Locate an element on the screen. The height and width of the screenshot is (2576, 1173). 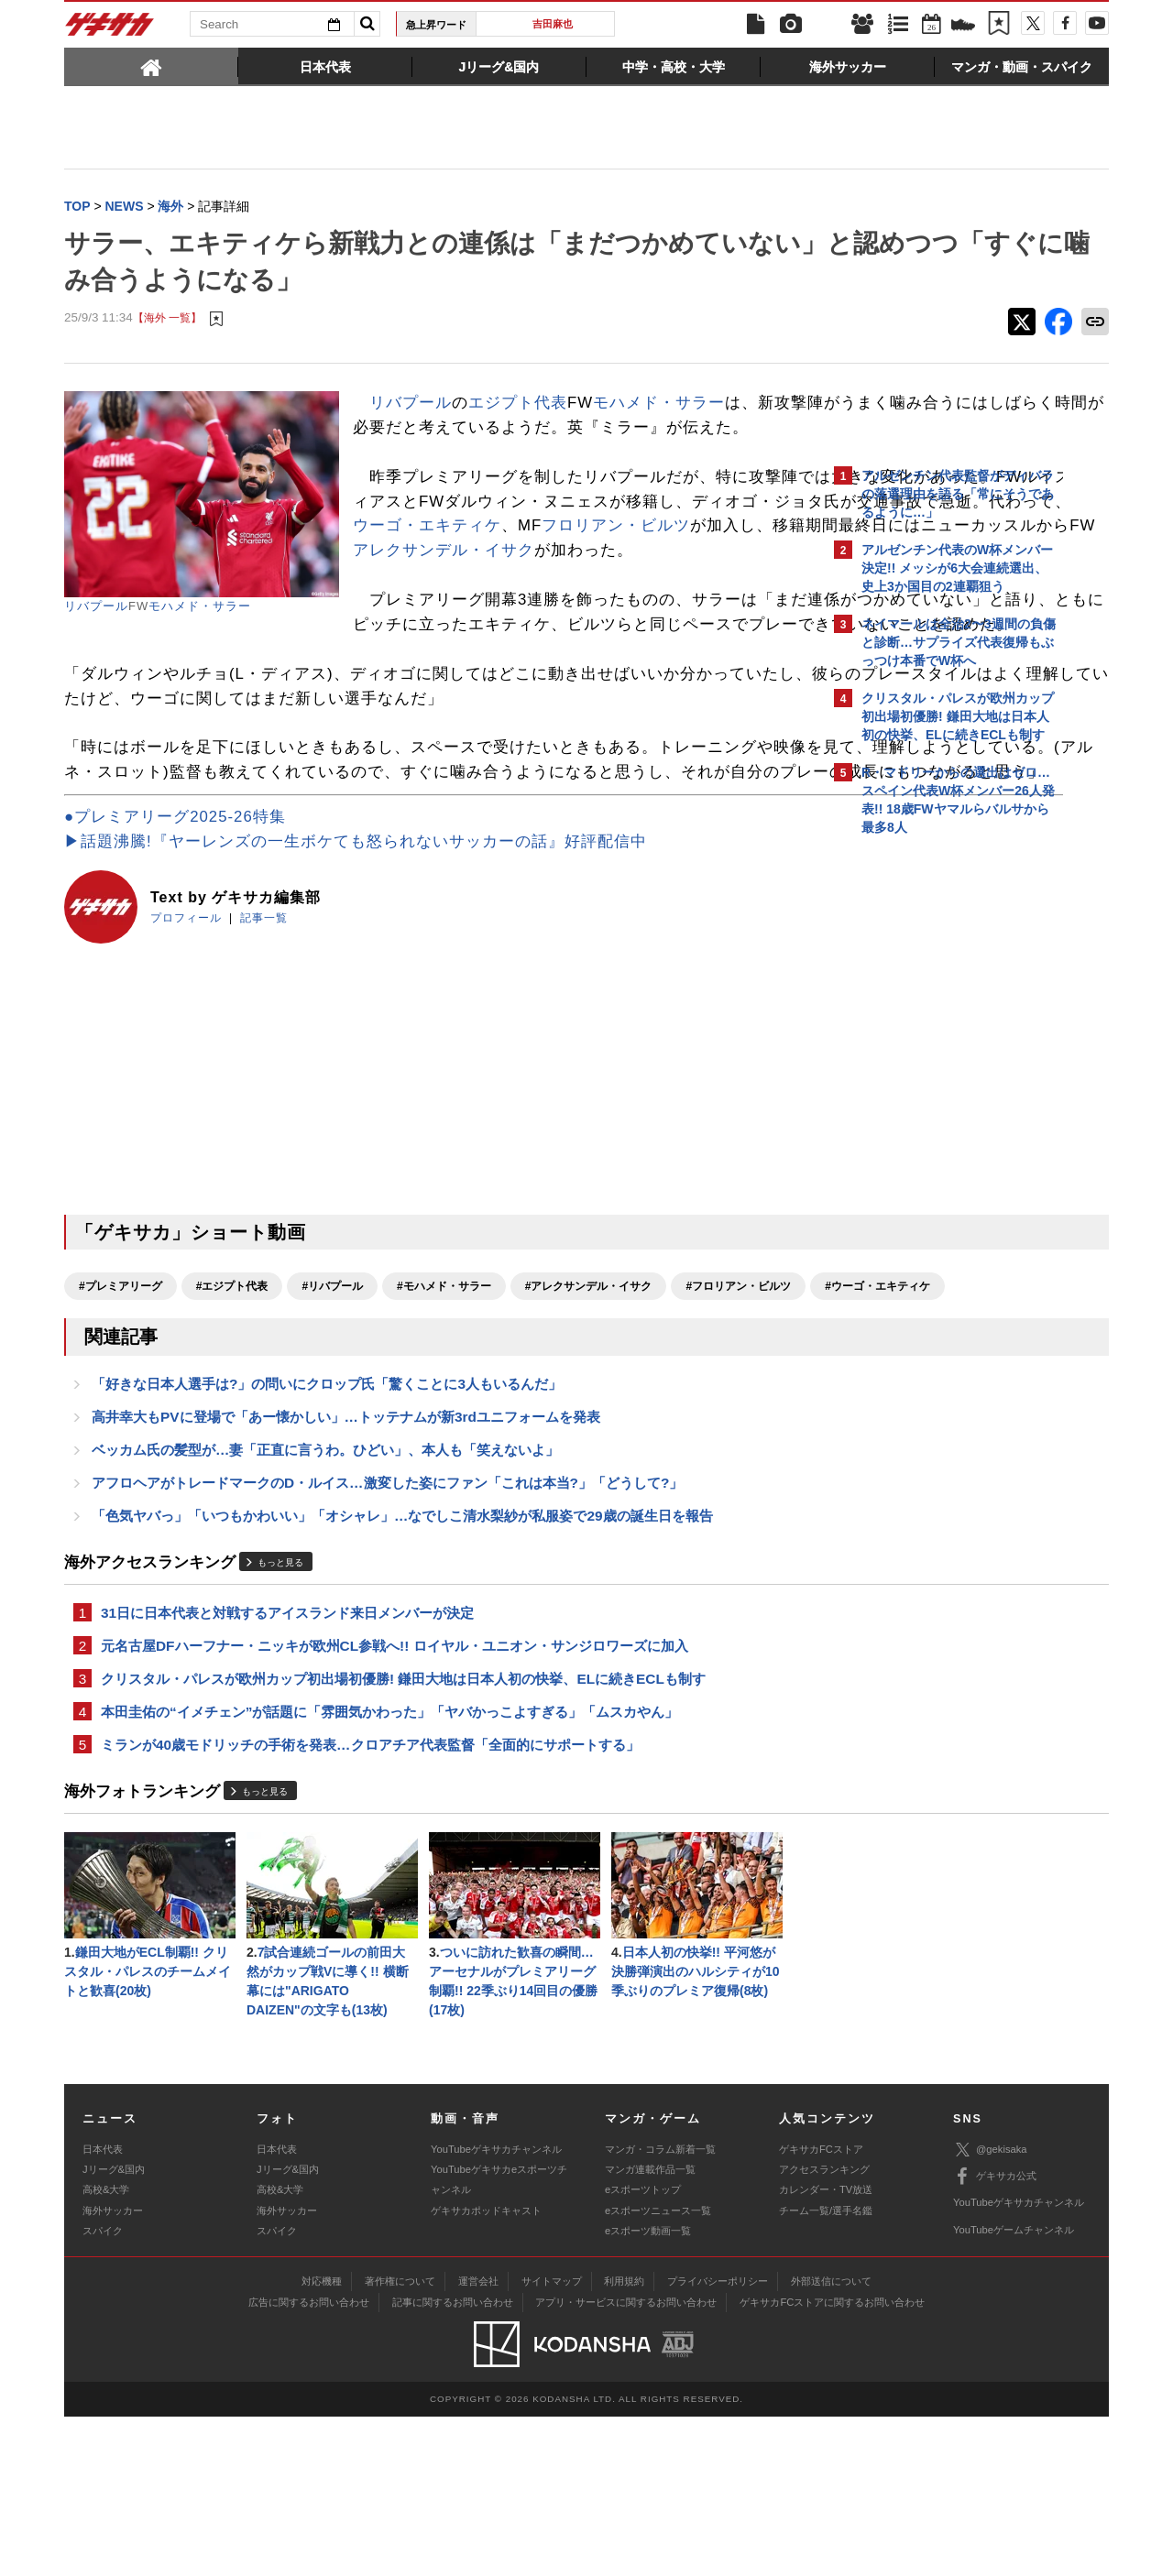
高井幸大もPVに登場で「あー懐かしい」…トッテナムが新3rdユニフォームを発表 is located at coordinates (346, 1553).